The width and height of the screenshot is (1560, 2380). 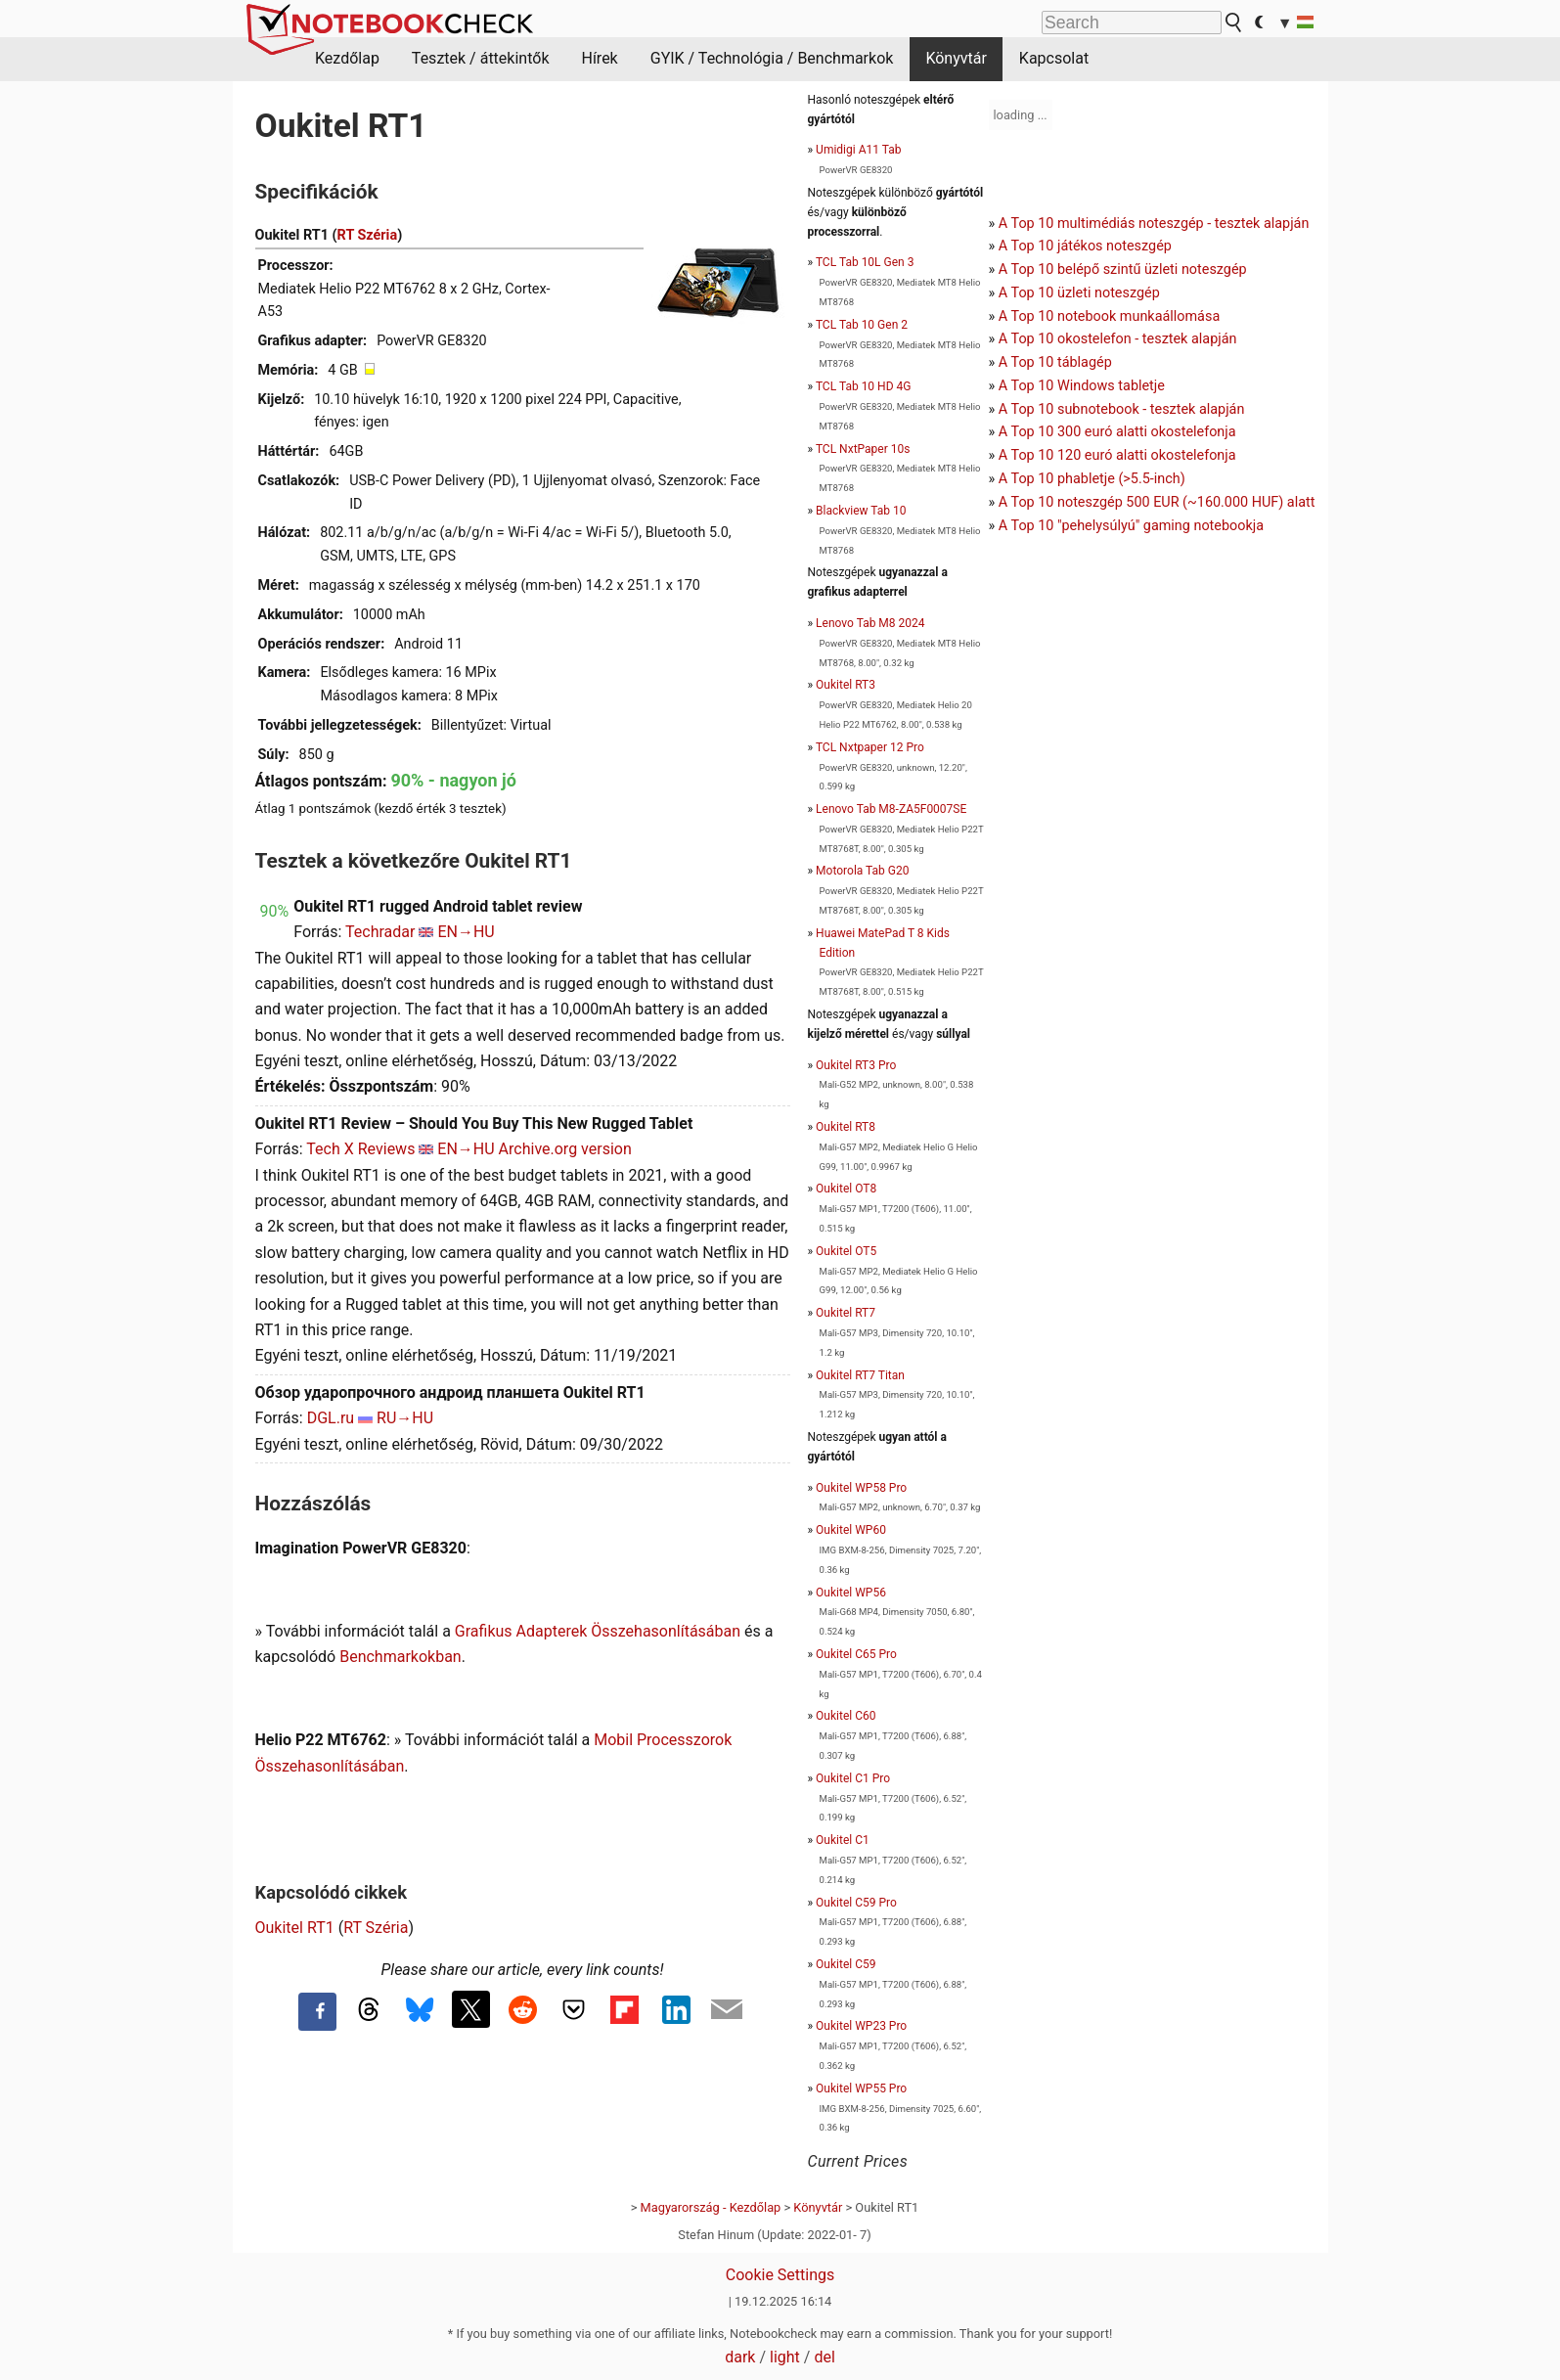 What do you see at coordinates (347, 58) in the screenshot?
I see `Kezdőlap` at bounding box center [347, 58].